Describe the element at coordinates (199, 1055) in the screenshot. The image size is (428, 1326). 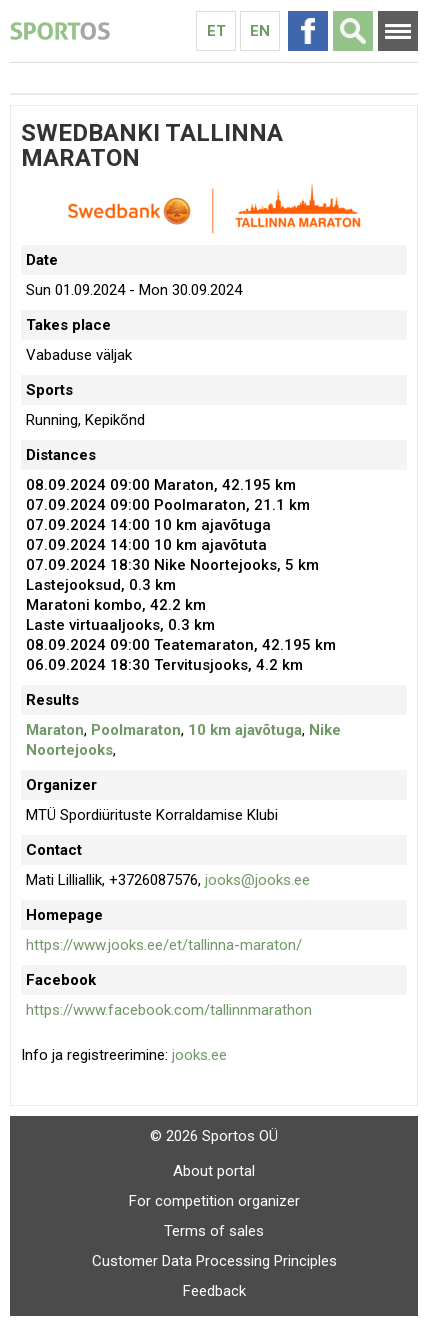
I see `jooks.ee` at that location.